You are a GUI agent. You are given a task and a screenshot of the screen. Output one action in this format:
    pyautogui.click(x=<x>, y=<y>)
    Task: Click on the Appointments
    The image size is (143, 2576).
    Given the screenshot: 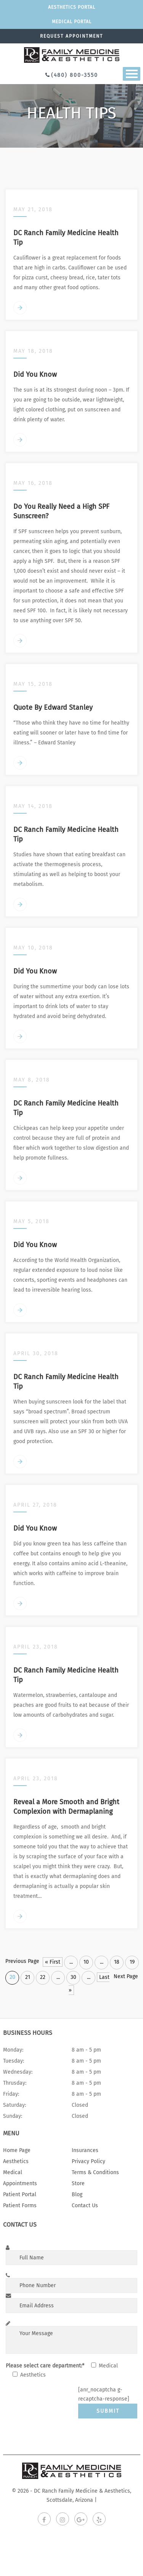 What is the action you would take?
    pyautogui.click(x=20, y=2183)
    